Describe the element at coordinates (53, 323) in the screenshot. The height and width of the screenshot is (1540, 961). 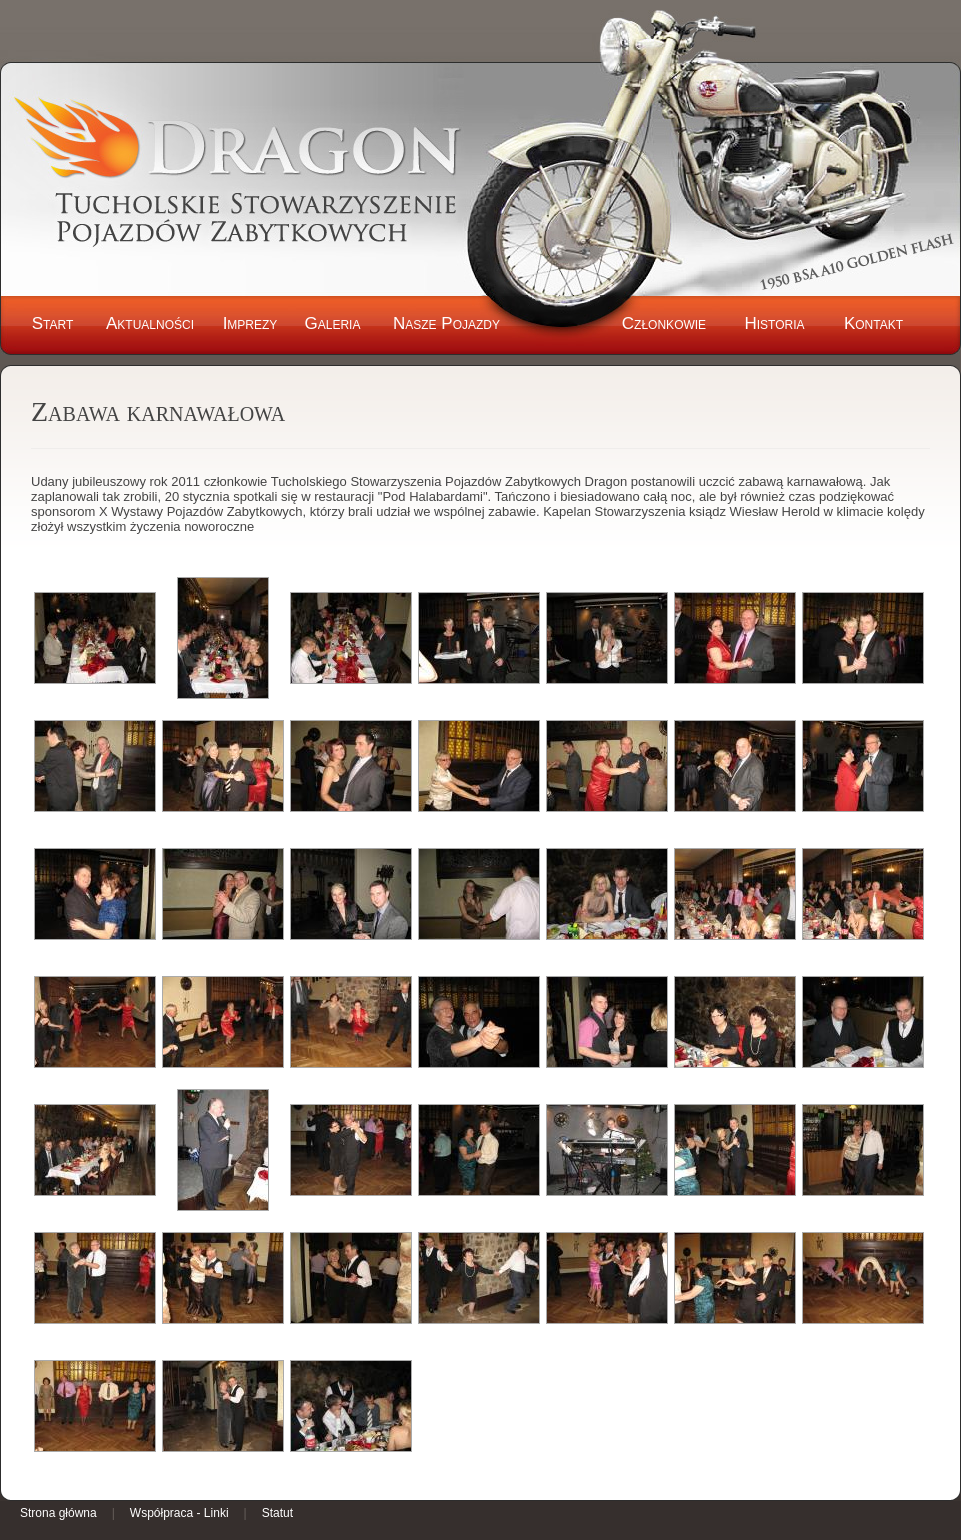
I see `Start` at that location.